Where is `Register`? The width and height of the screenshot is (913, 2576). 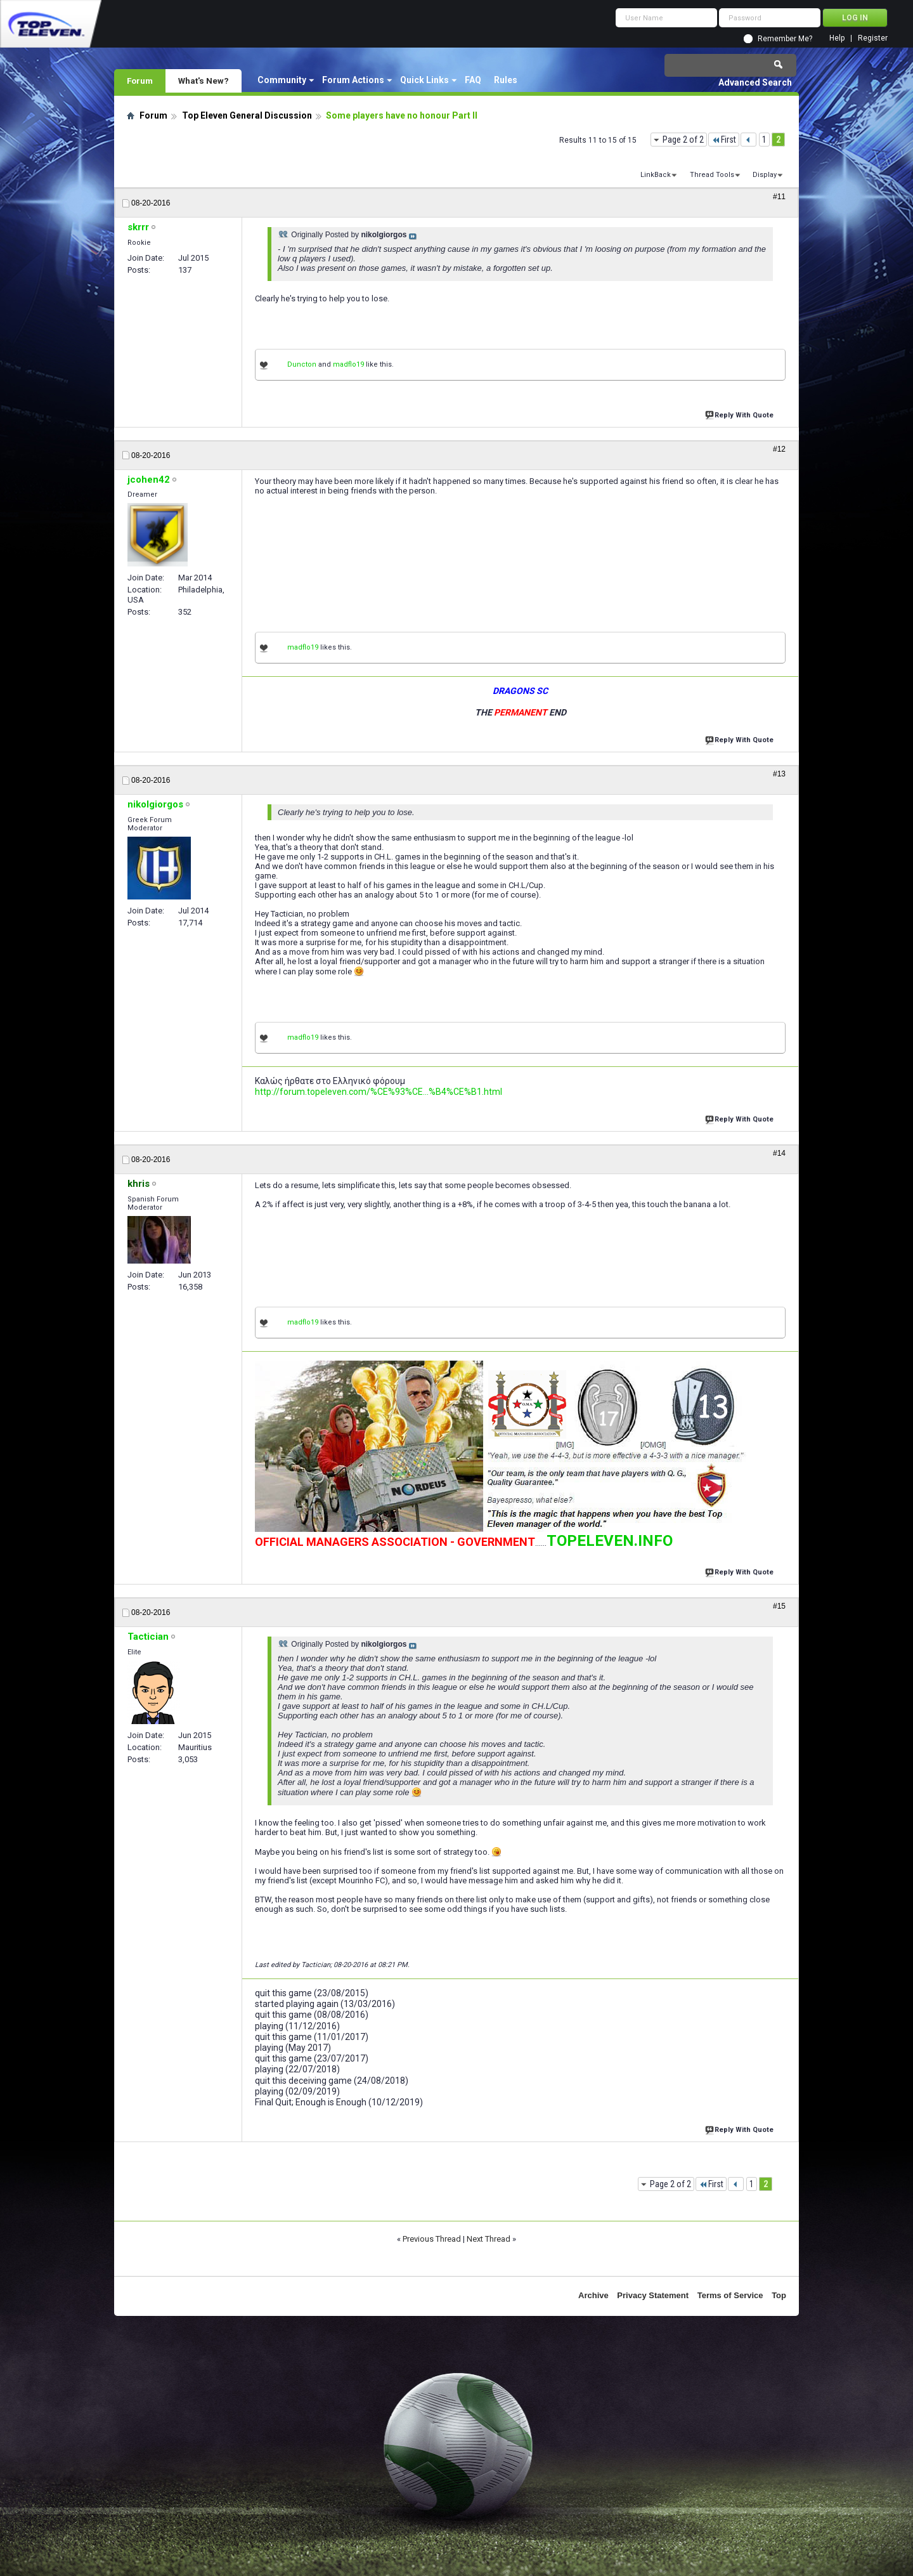
Register is located at coordinates (873, 38).